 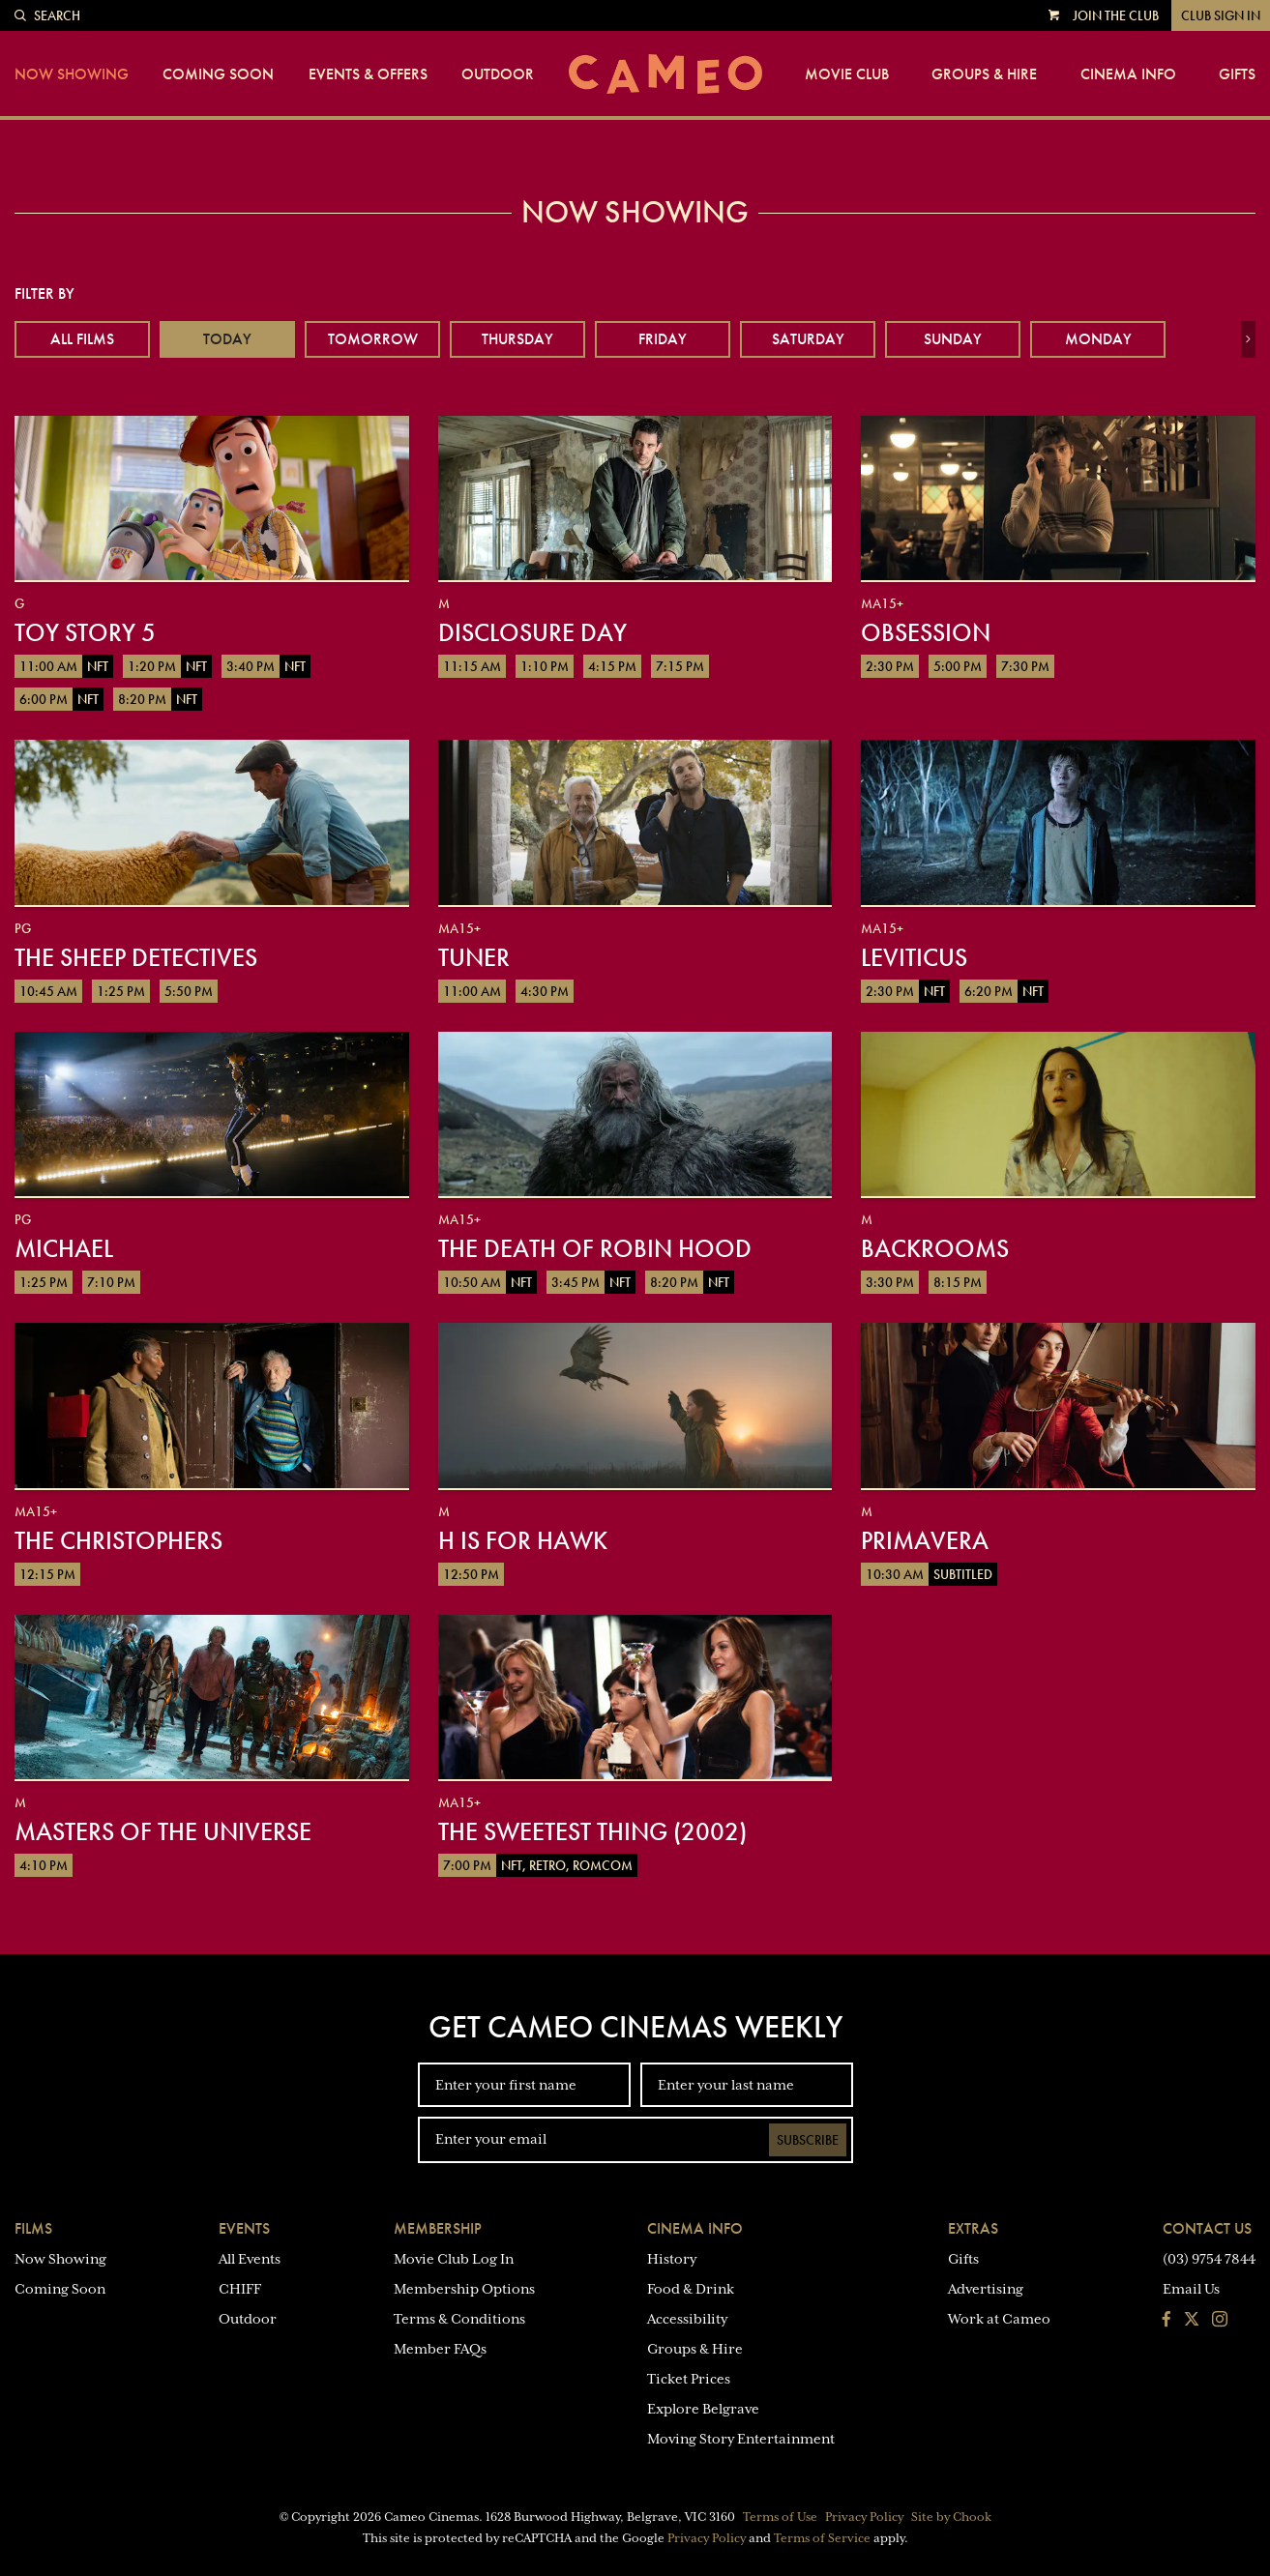 I want to click on Tuner, so click(x=474, y=957).